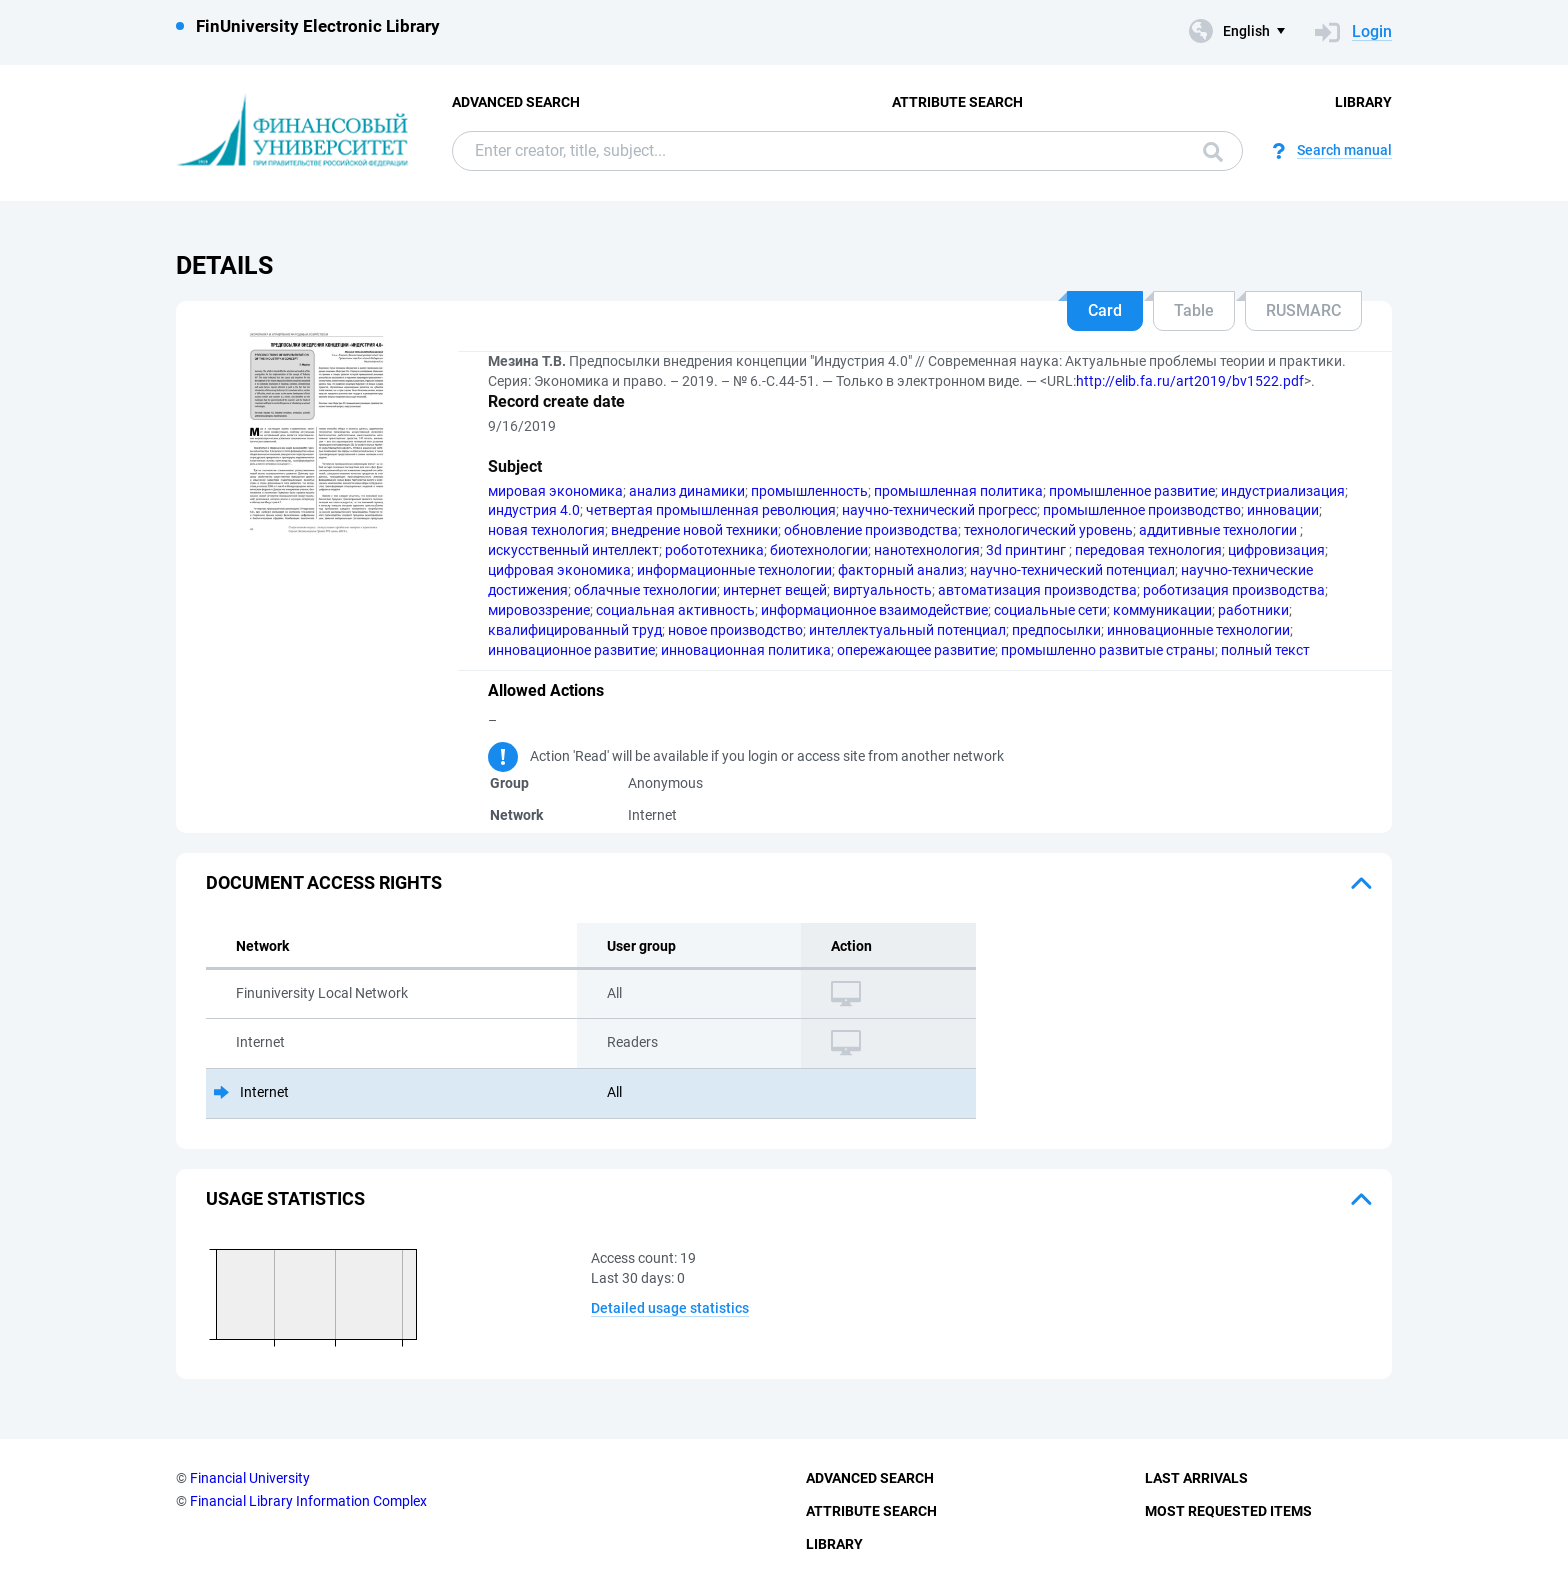  Describe the element at coordinates (871, 530) in the screenshot. I see `обновление производства` at that location.